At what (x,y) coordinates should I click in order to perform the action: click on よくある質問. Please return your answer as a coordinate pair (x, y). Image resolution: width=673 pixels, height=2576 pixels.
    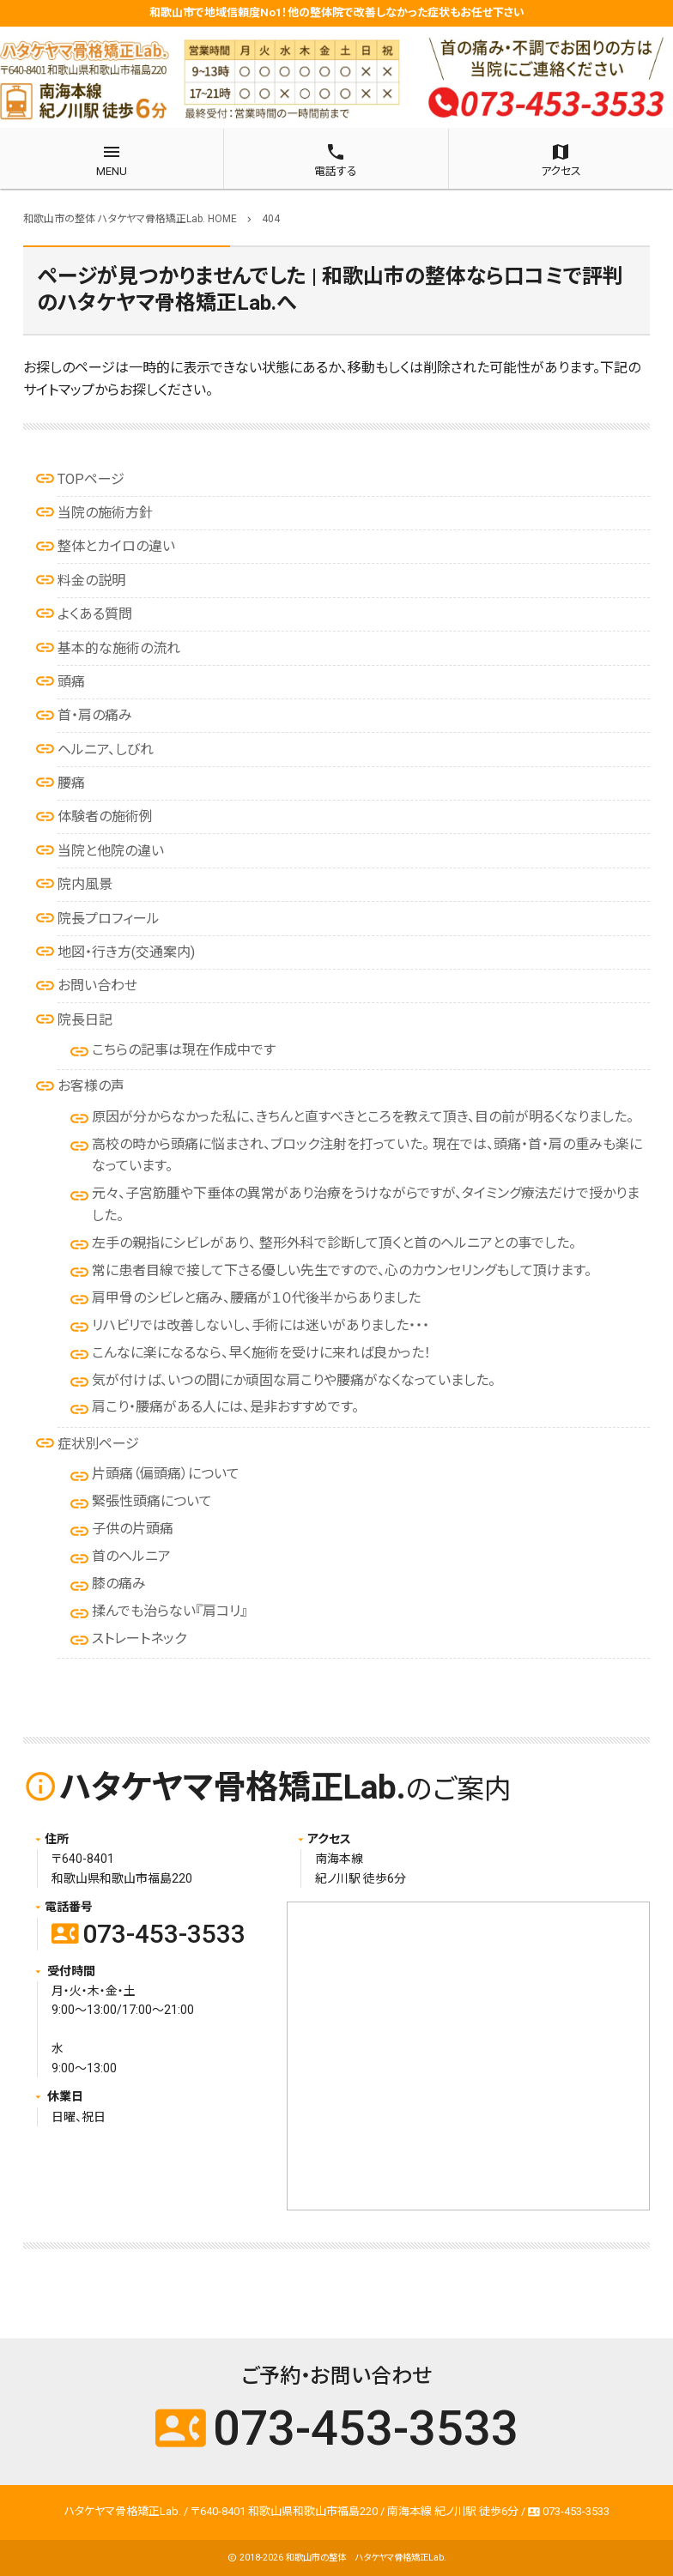
    Looking at the image, I should click on (95, 614).